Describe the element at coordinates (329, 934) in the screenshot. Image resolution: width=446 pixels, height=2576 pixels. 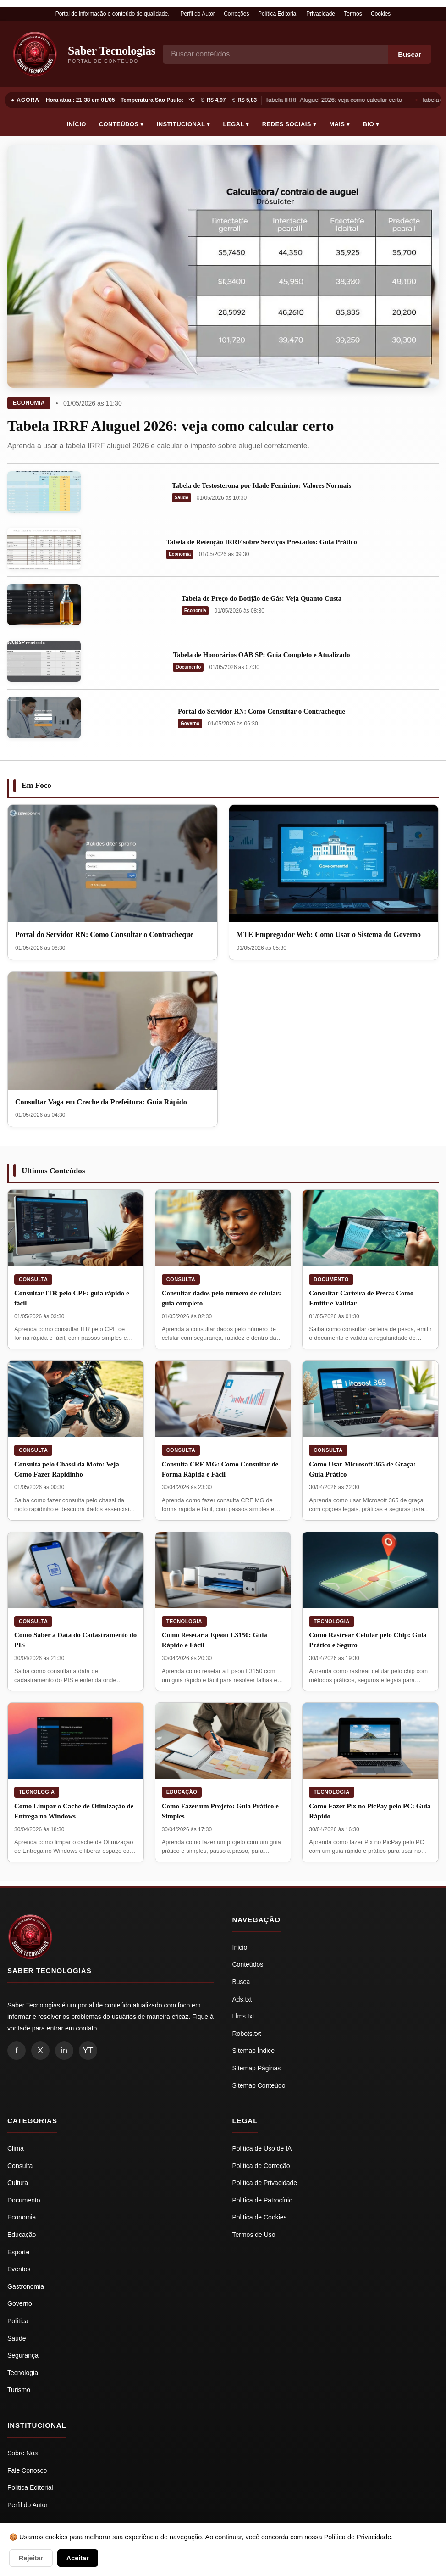
I see `MTE Empregador Web: Como Usar o Sistema do Governo` at that location.